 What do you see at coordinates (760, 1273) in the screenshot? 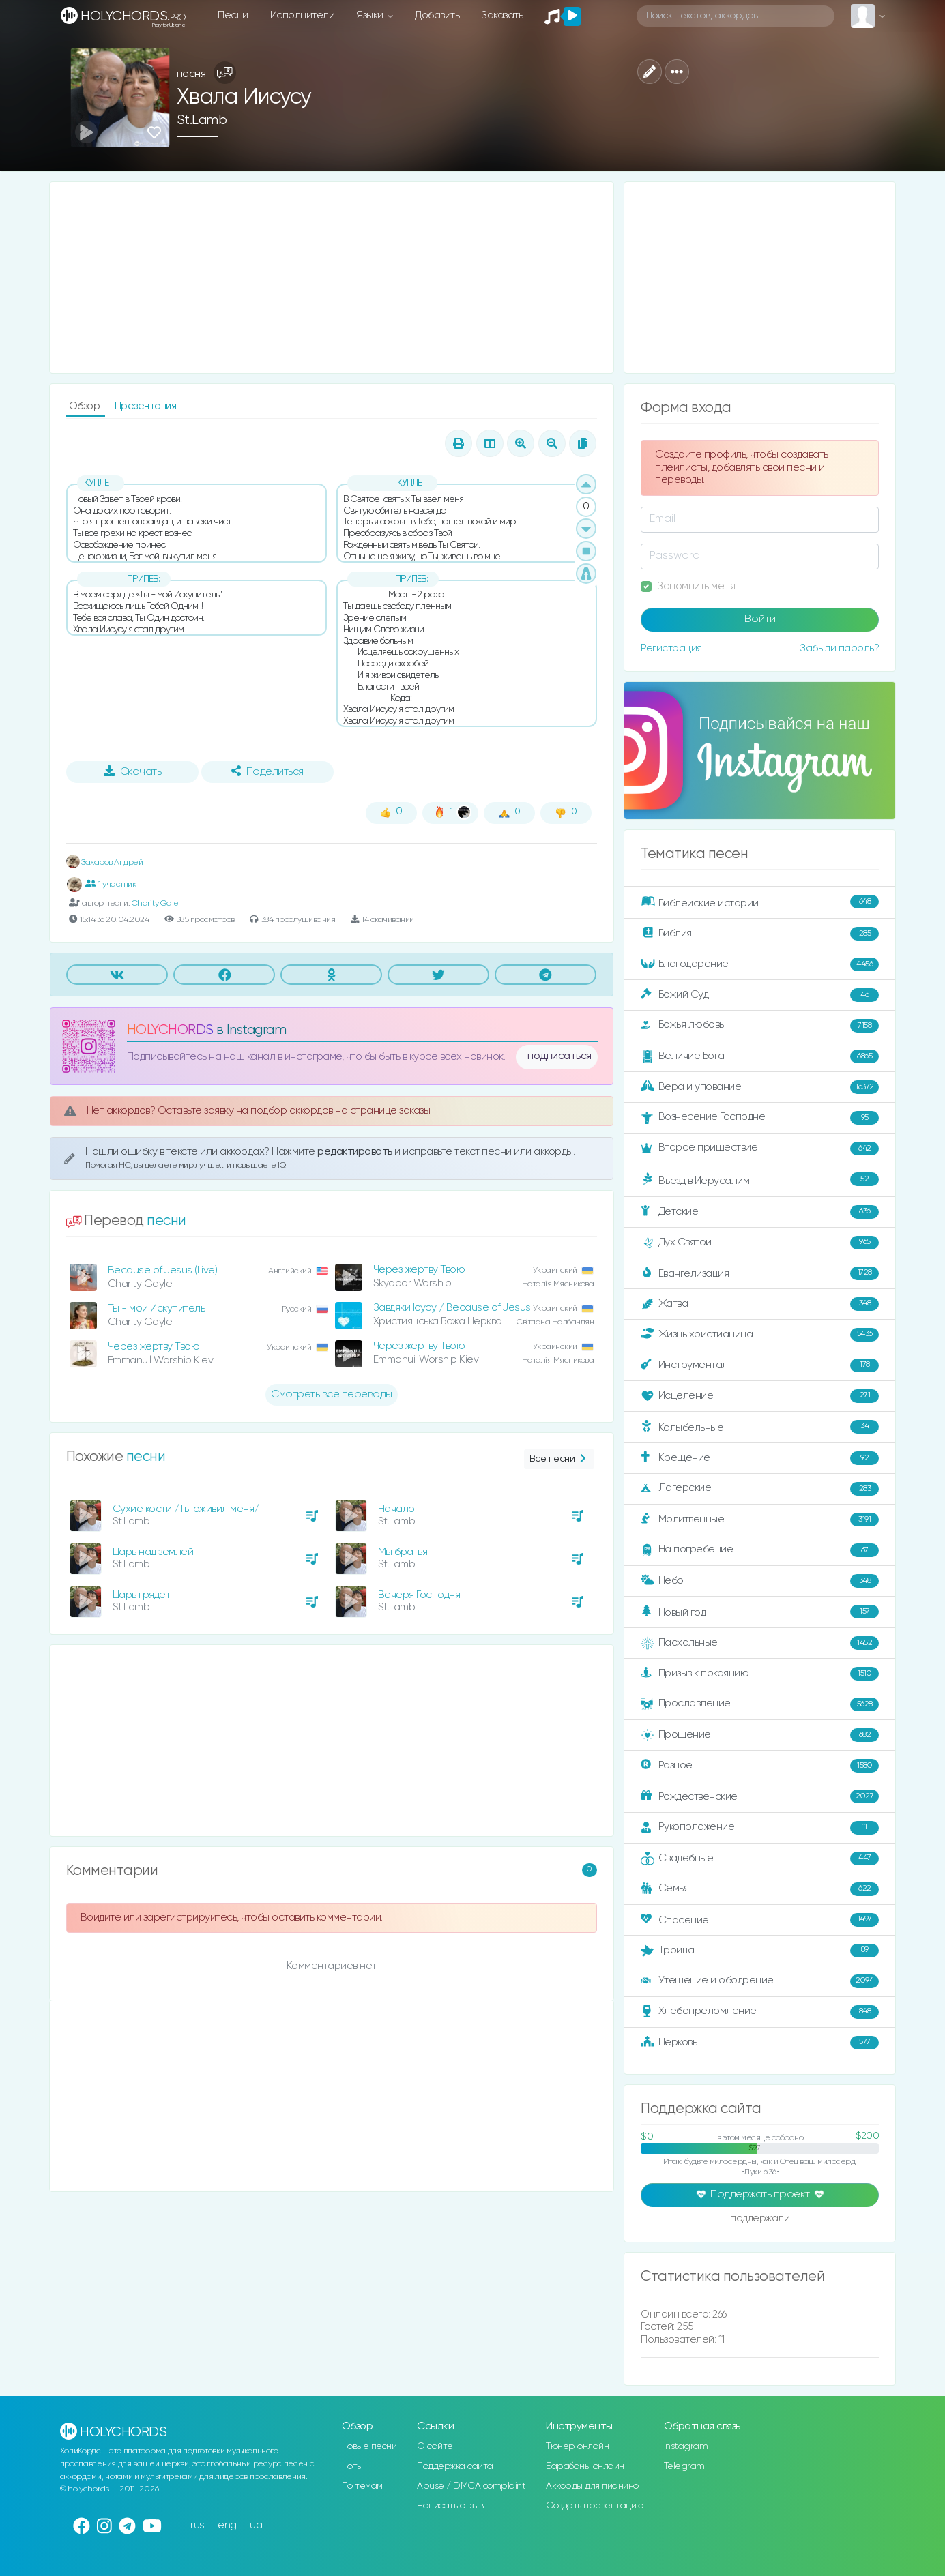
I see `Евангелизация` at bounding box center [760, 1273].